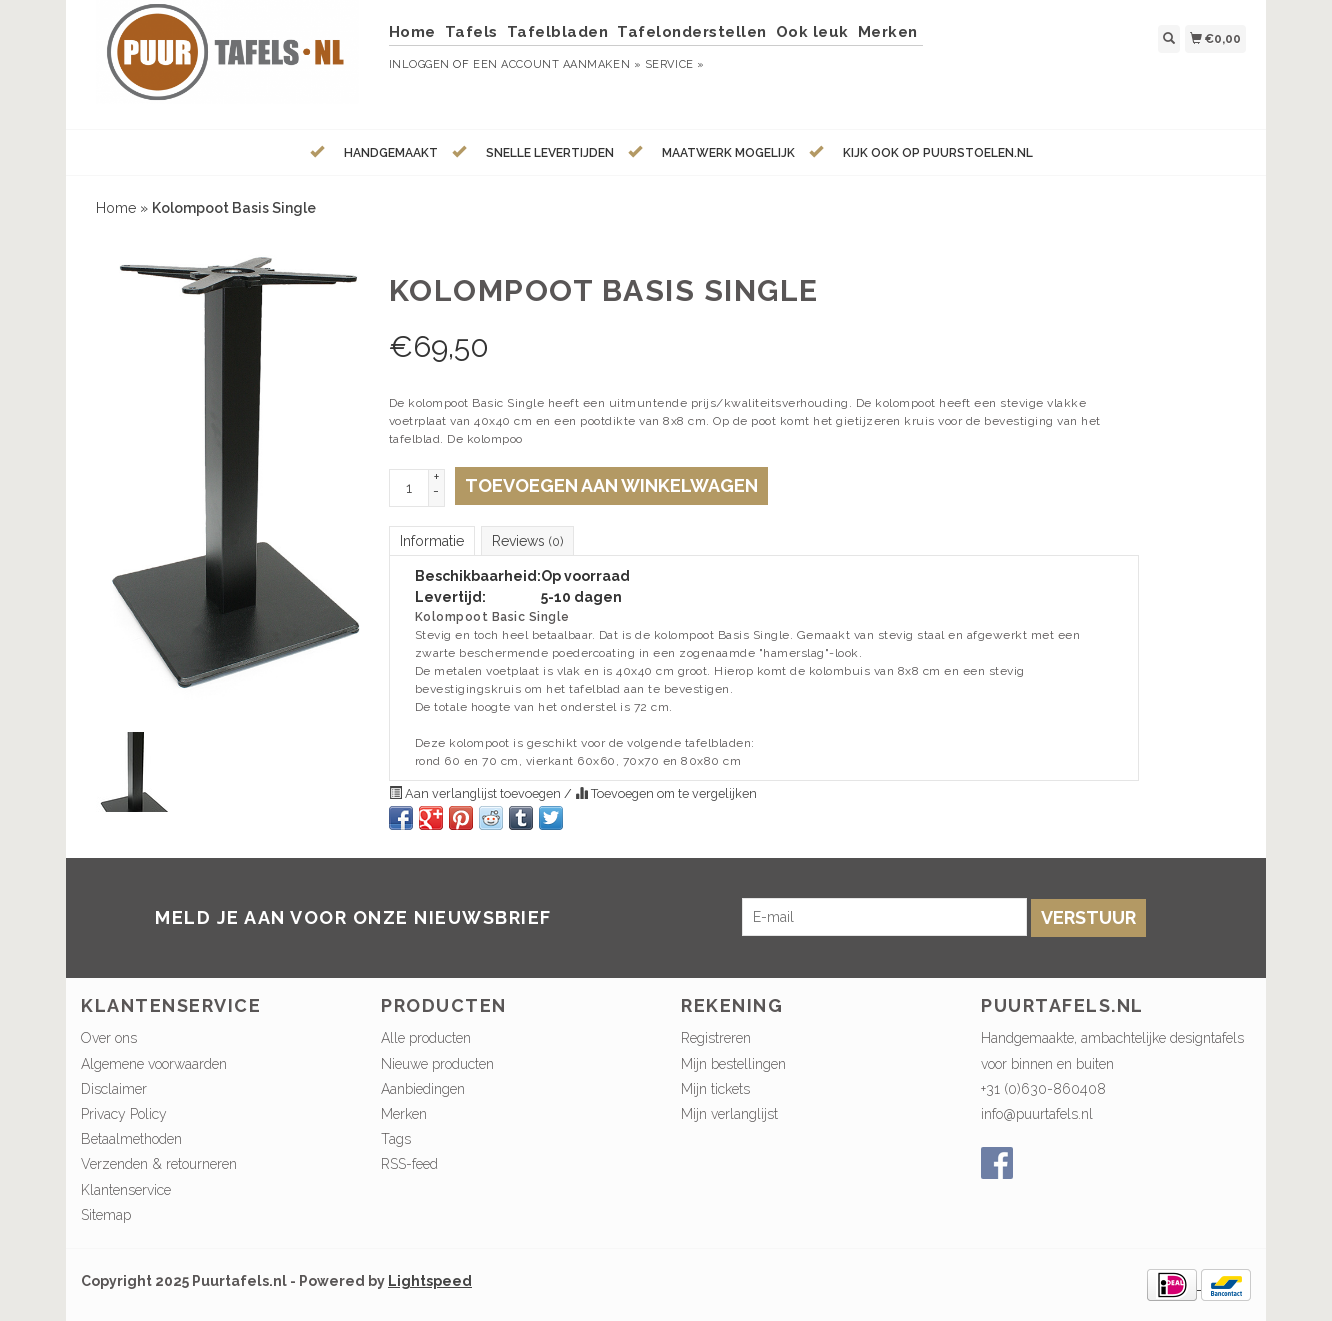 The image size is (1332, 1321). Describe the element at coordinates (666, 793) in the screenshot. I see `Toevoegen om te vergelijken` at that location.